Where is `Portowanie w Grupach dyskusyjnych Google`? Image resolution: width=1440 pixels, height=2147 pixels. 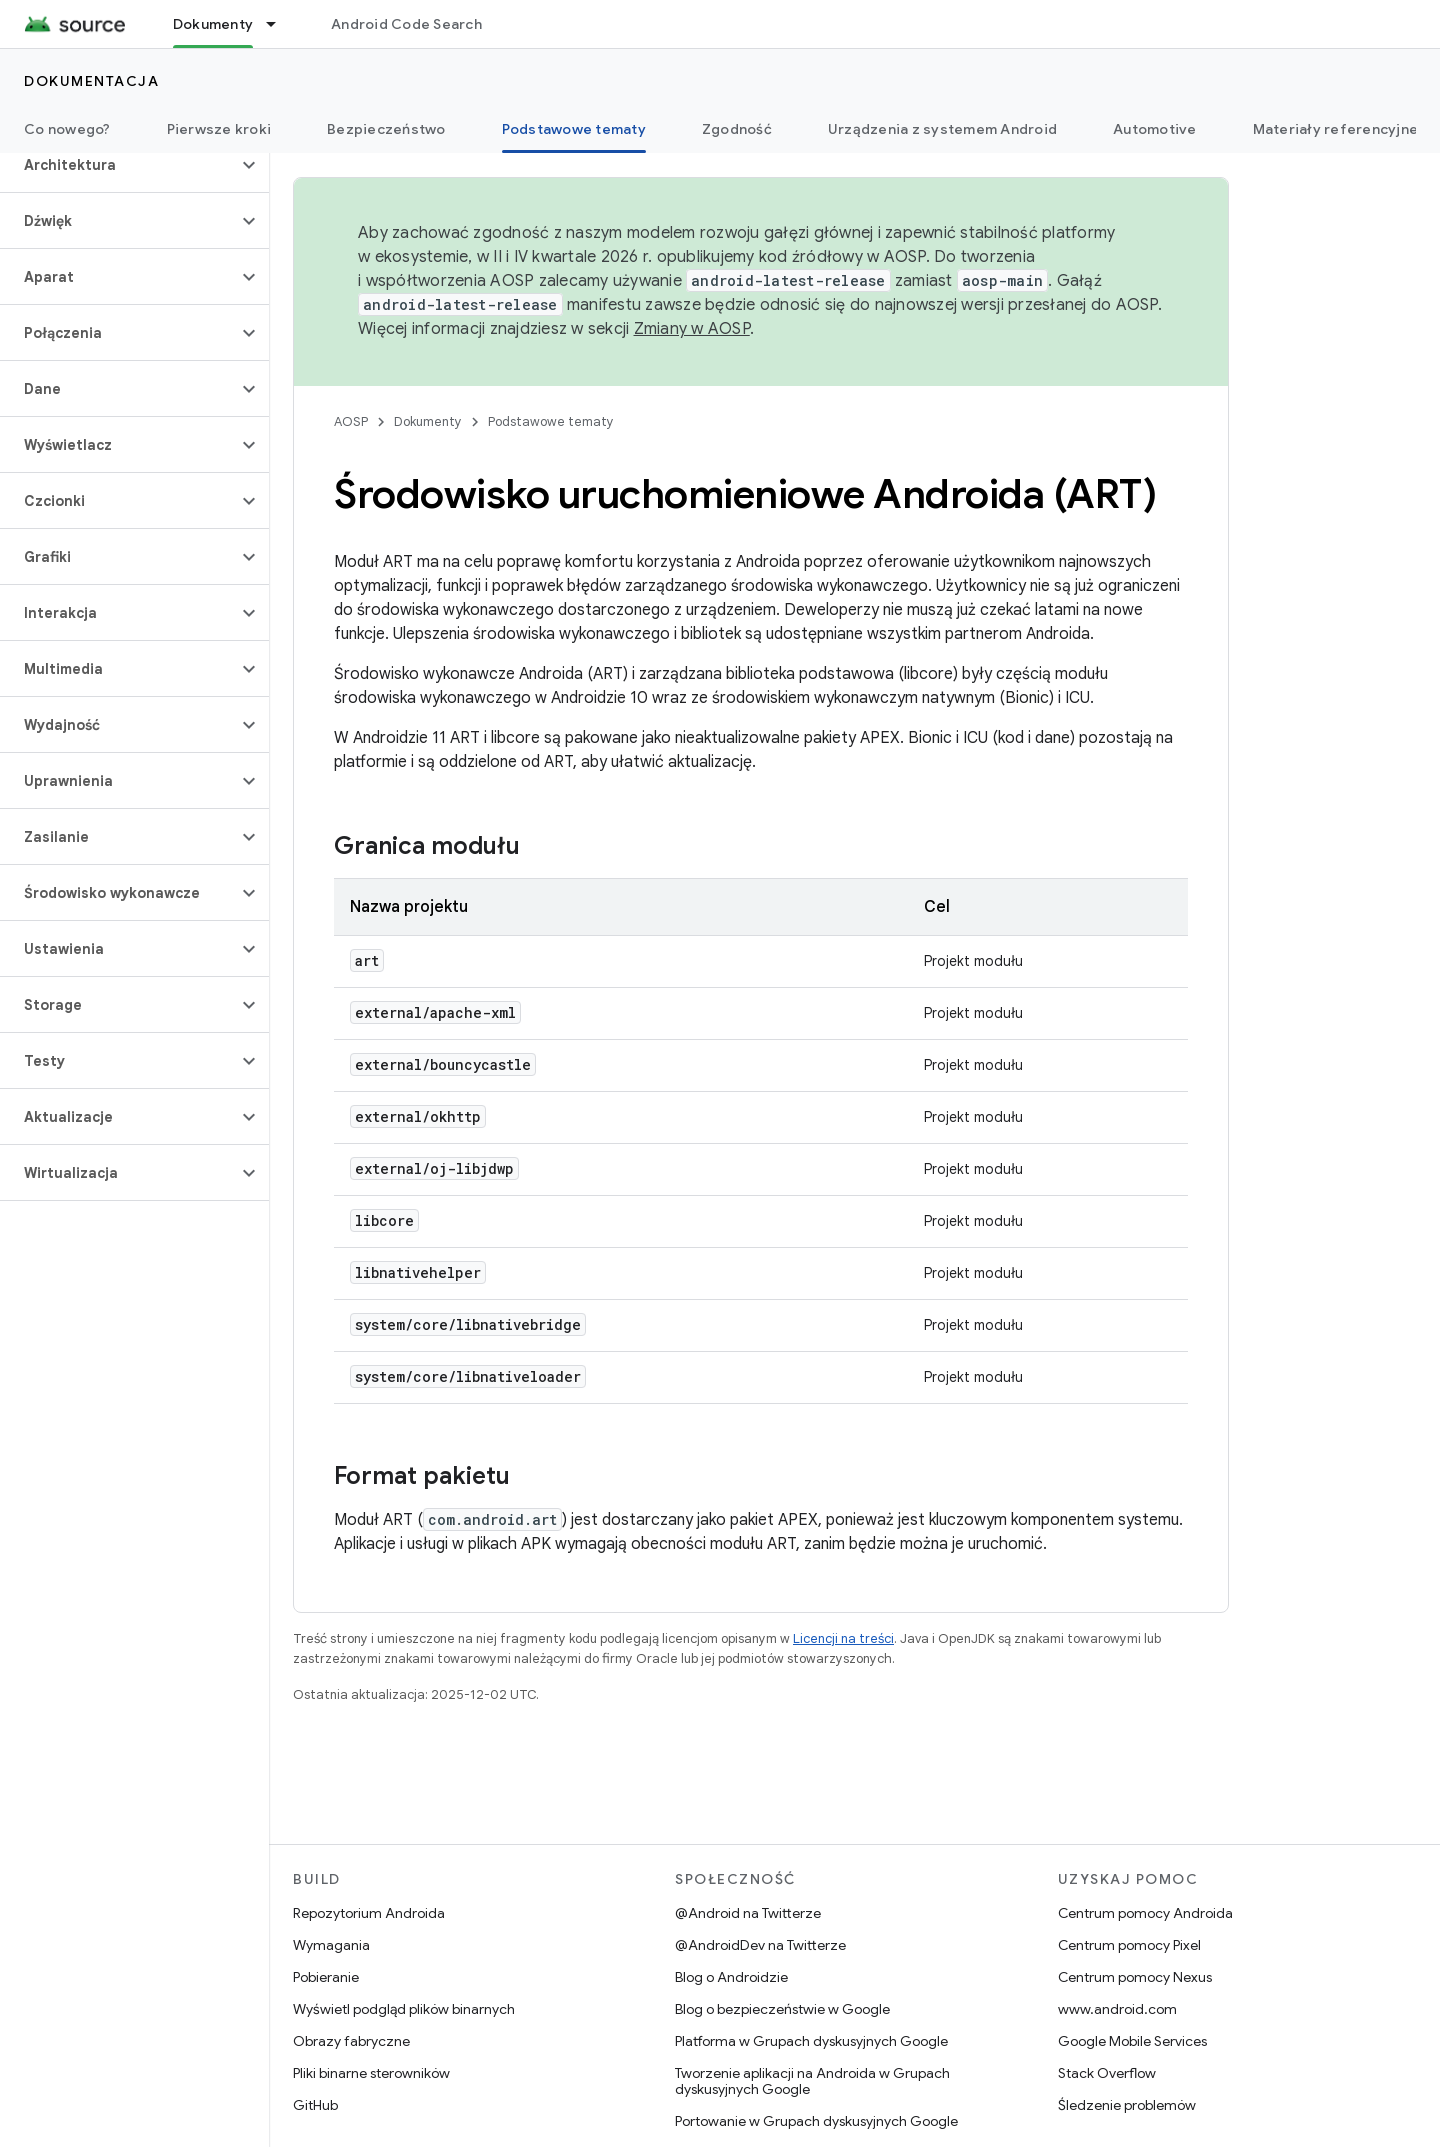
Portowanie w Grupach dyskusyjnych Google is located at coordinates (816, 2121).